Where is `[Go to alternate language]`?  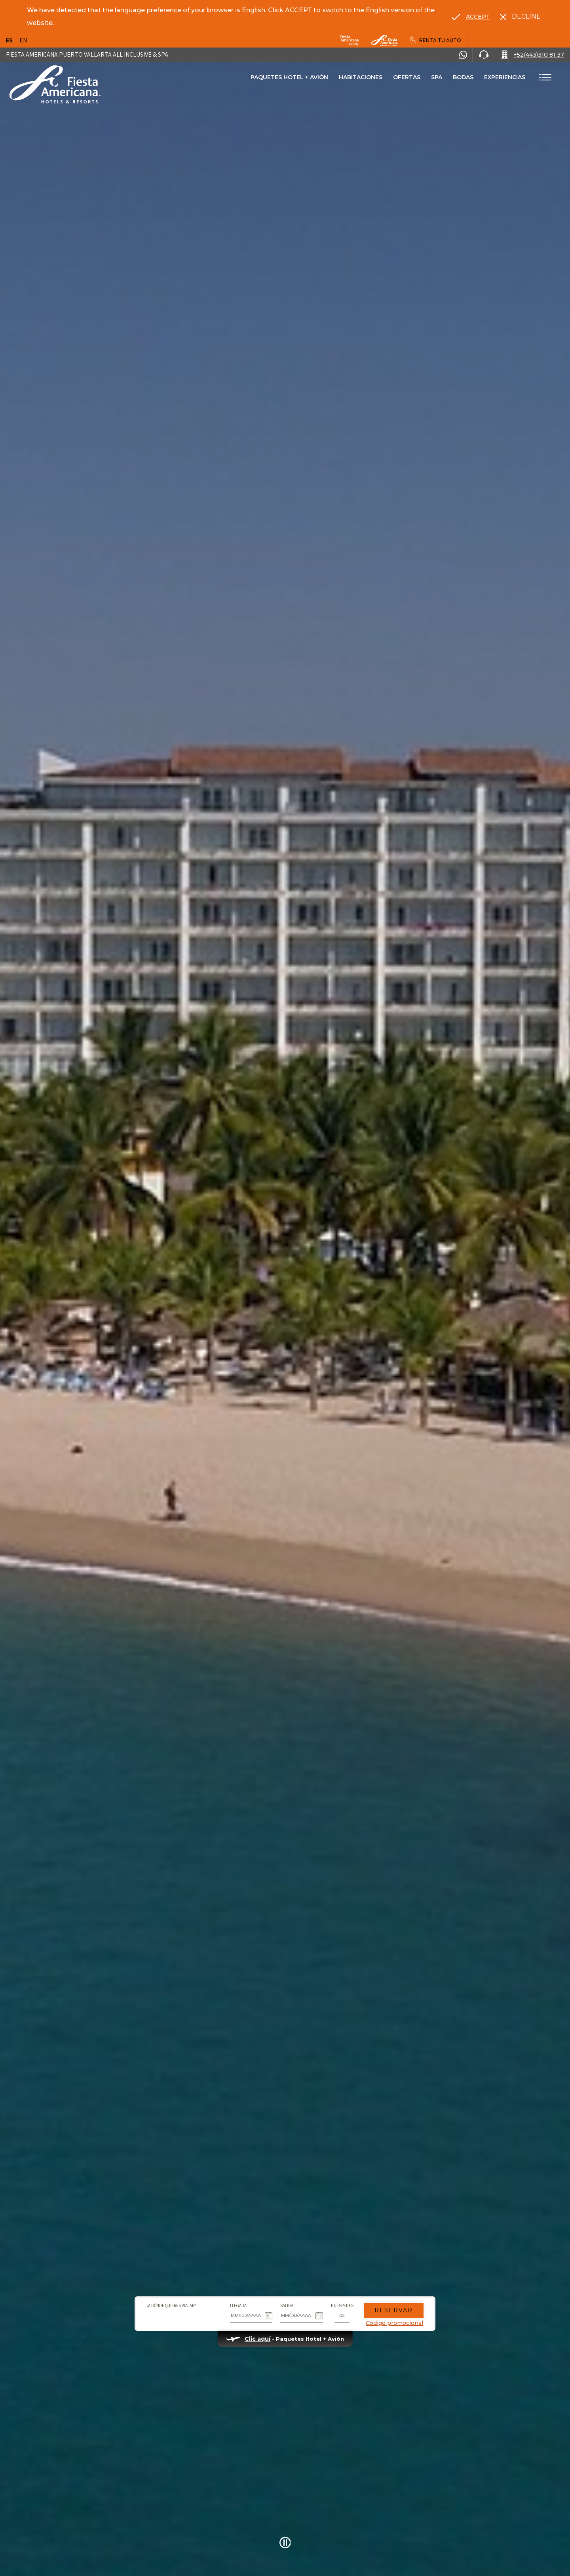
[Go to alternate language] is located at coordinates (471, 16).